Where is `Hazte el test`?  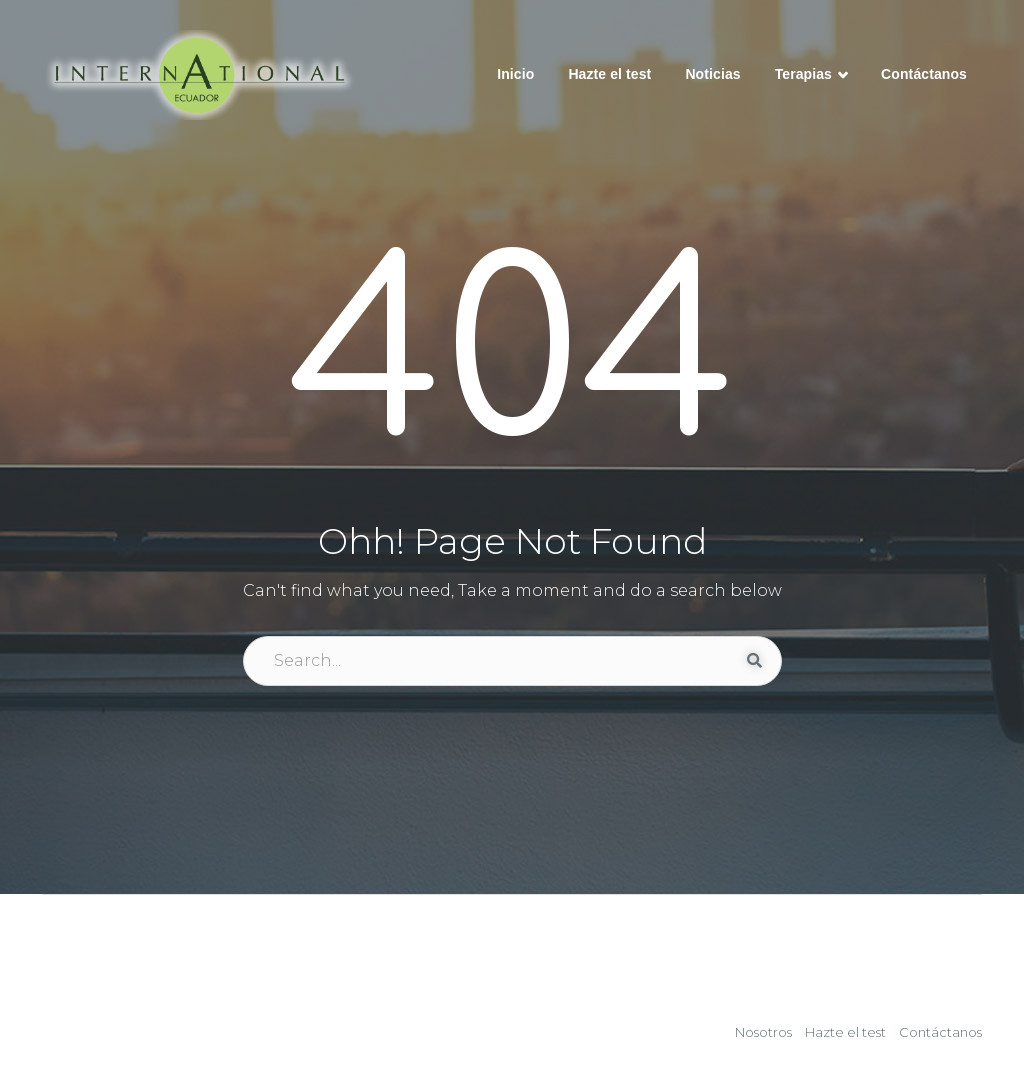
Hazte el test is located at coordinates (609, 74).